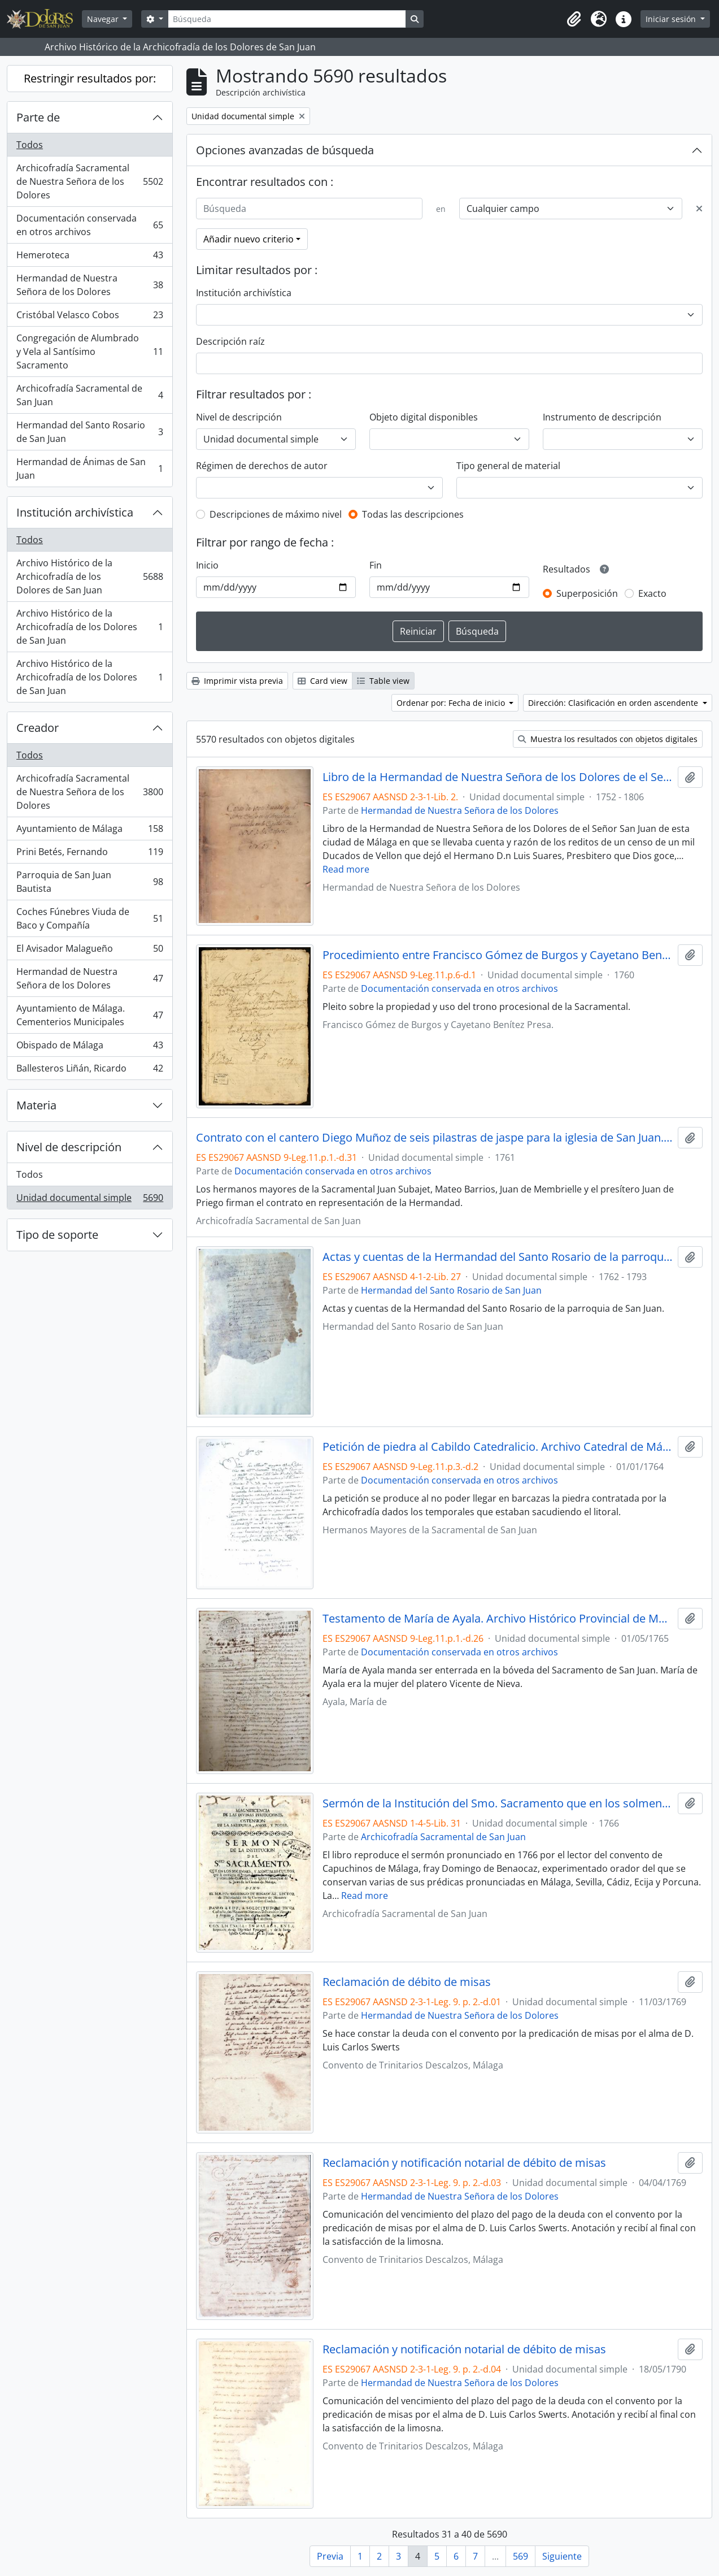 This screenshot has height=2576, width=719. What do you see at coordinates (464, 2163) in the screenshot?
I see `Reclamación y notificación notarial de débito de misas` at bounding box center [464, 2163].